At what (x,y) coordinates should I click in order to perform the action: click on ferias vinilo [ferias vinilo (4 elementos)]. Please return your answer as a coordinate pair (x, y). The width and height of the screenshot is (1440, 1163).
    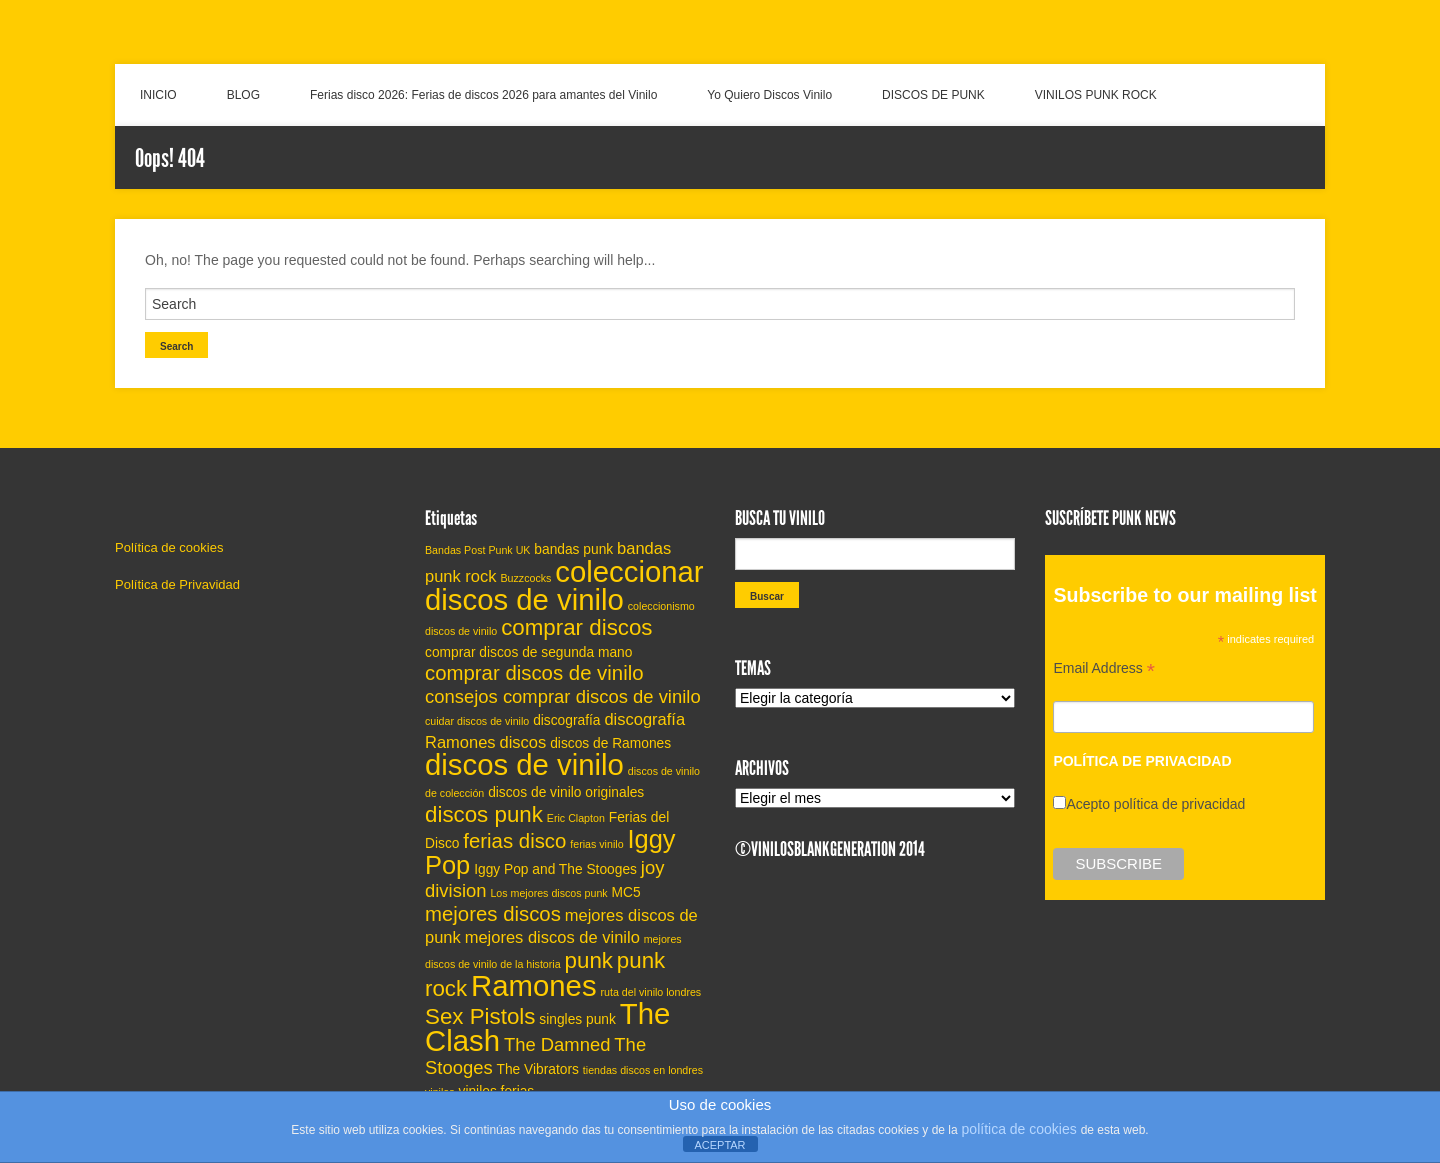
    Looking at the image, I should click on (596, 844).